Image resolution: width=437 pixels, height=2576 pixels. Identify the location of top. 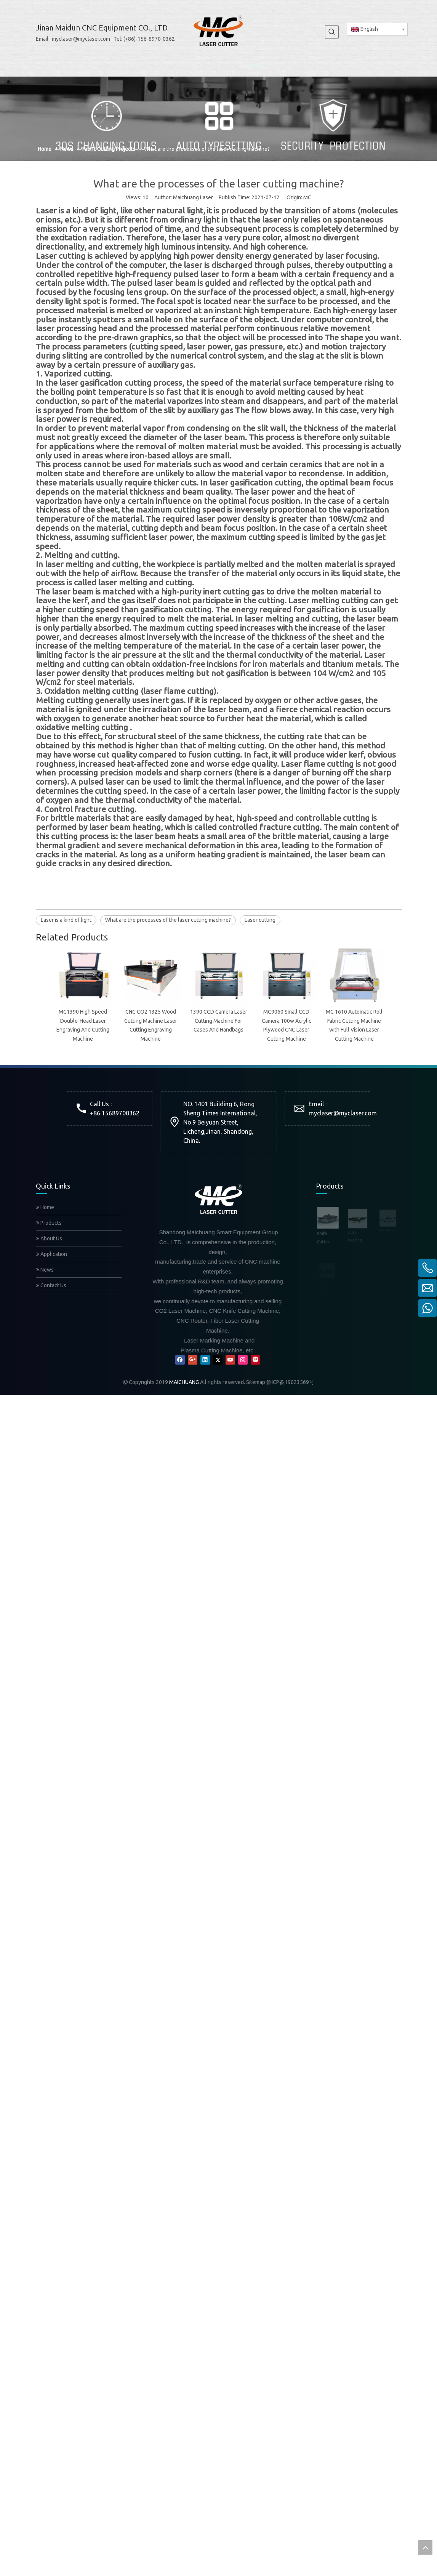
(425, 2547).